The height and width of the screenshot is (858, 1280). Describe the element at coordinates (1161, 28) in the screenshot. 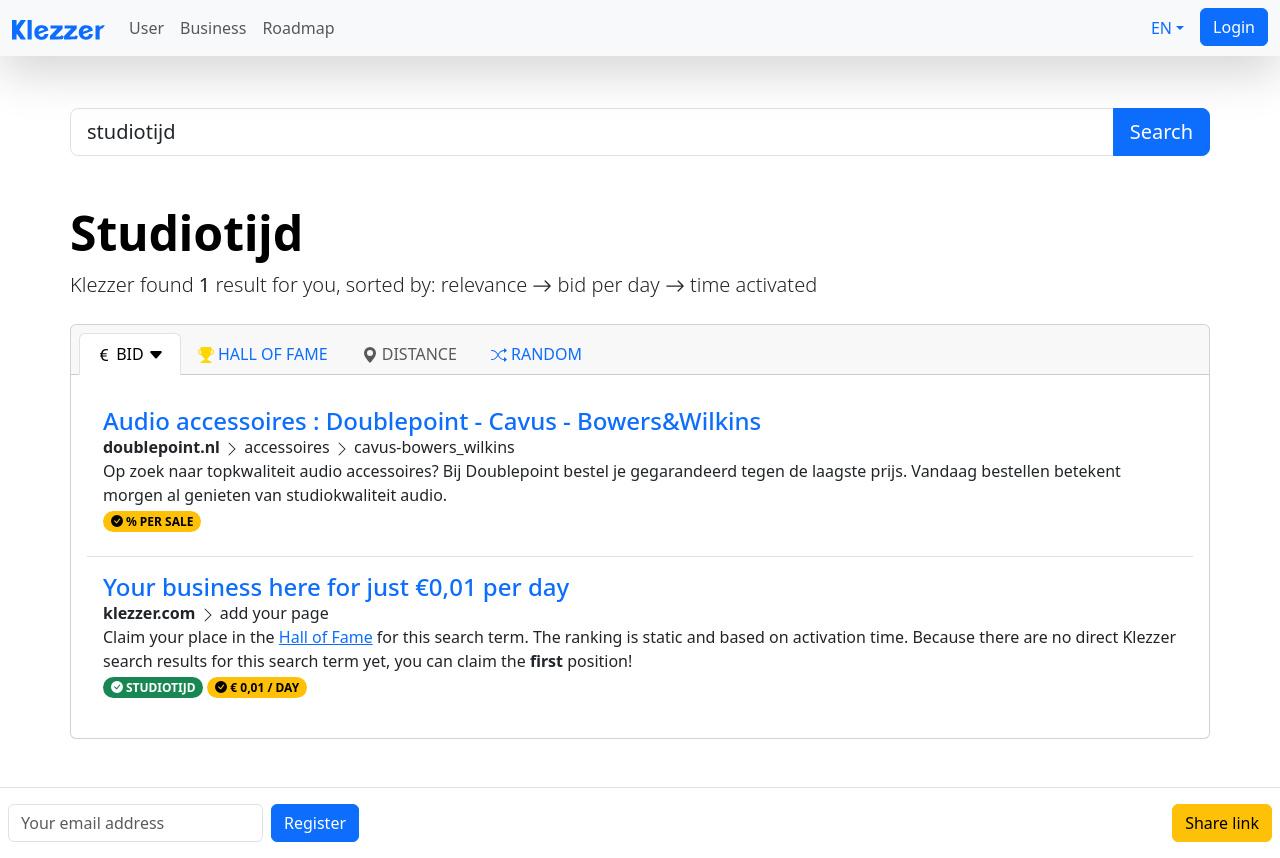

I see `EN [button]` at that location.